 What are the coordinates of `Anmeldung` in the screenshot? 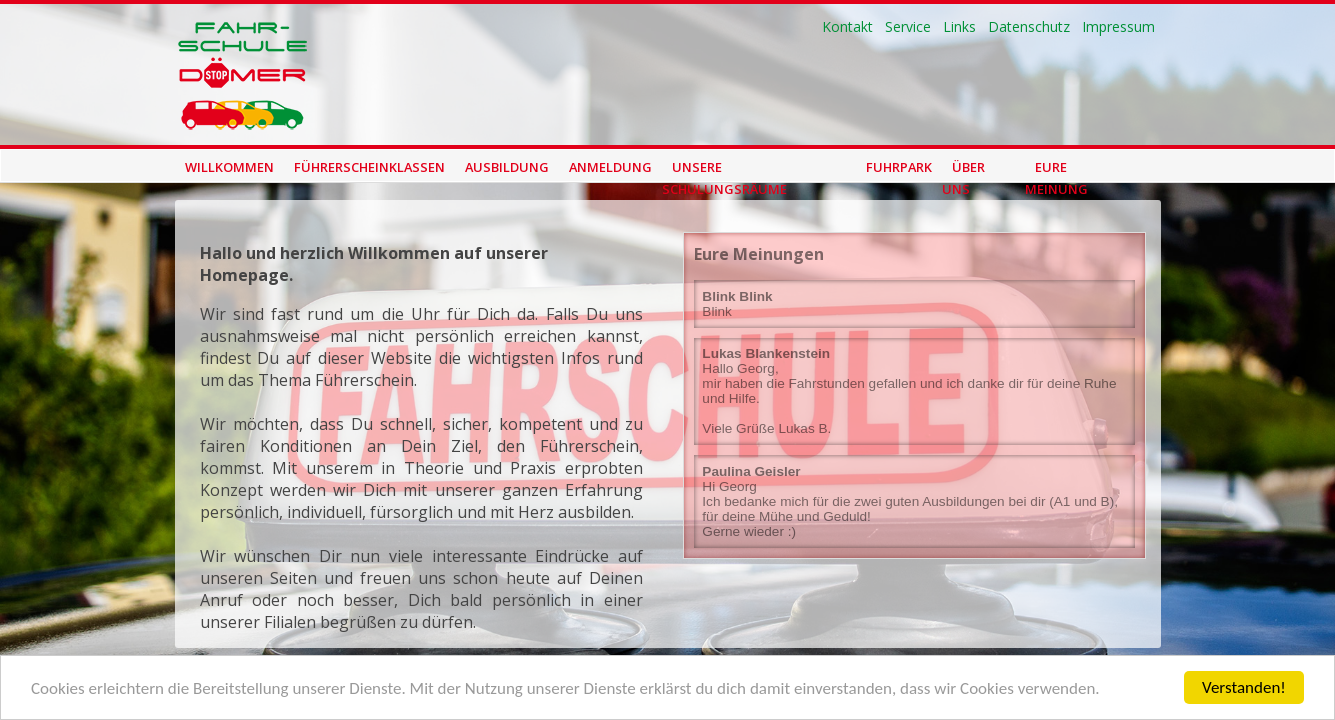 It's located at (610, 167).